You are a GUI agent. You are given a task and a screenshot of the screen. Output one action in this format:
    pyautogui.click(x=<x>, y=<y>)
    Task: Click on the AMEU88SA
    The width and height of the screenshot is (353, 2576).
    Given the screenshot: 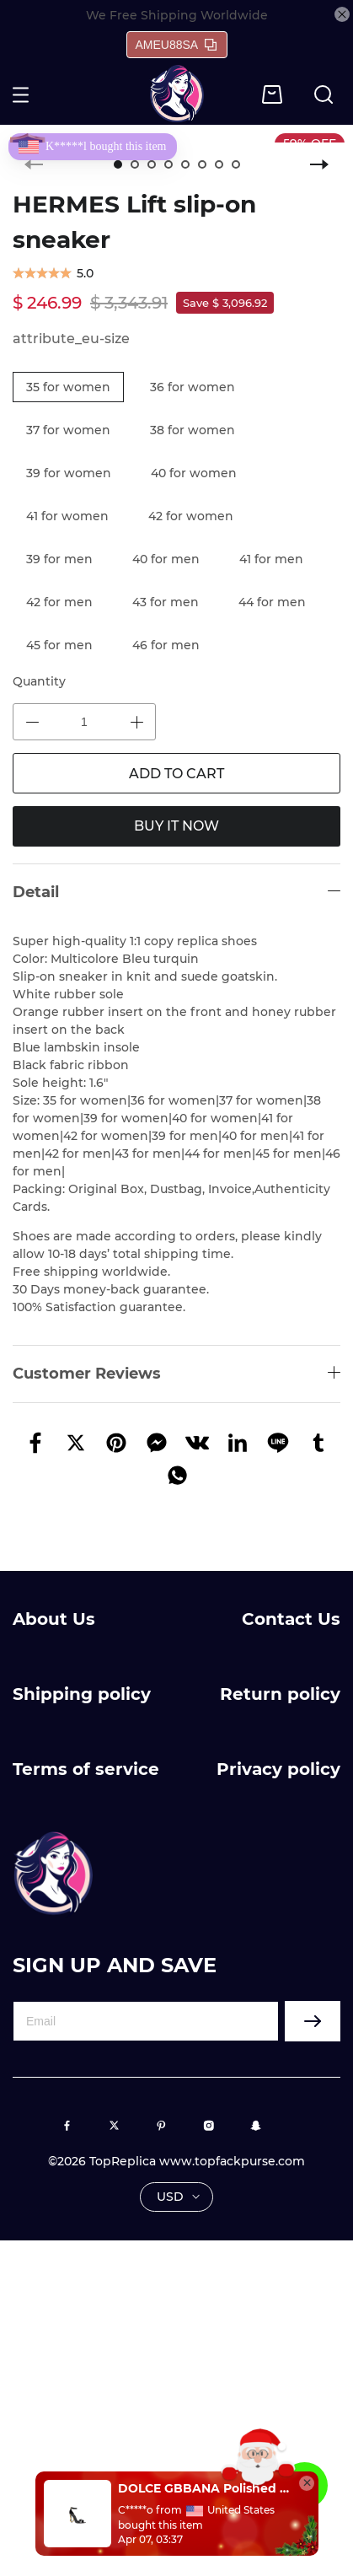 What is the action you would take?
    pyautogui.click(x=176, y=44)
    